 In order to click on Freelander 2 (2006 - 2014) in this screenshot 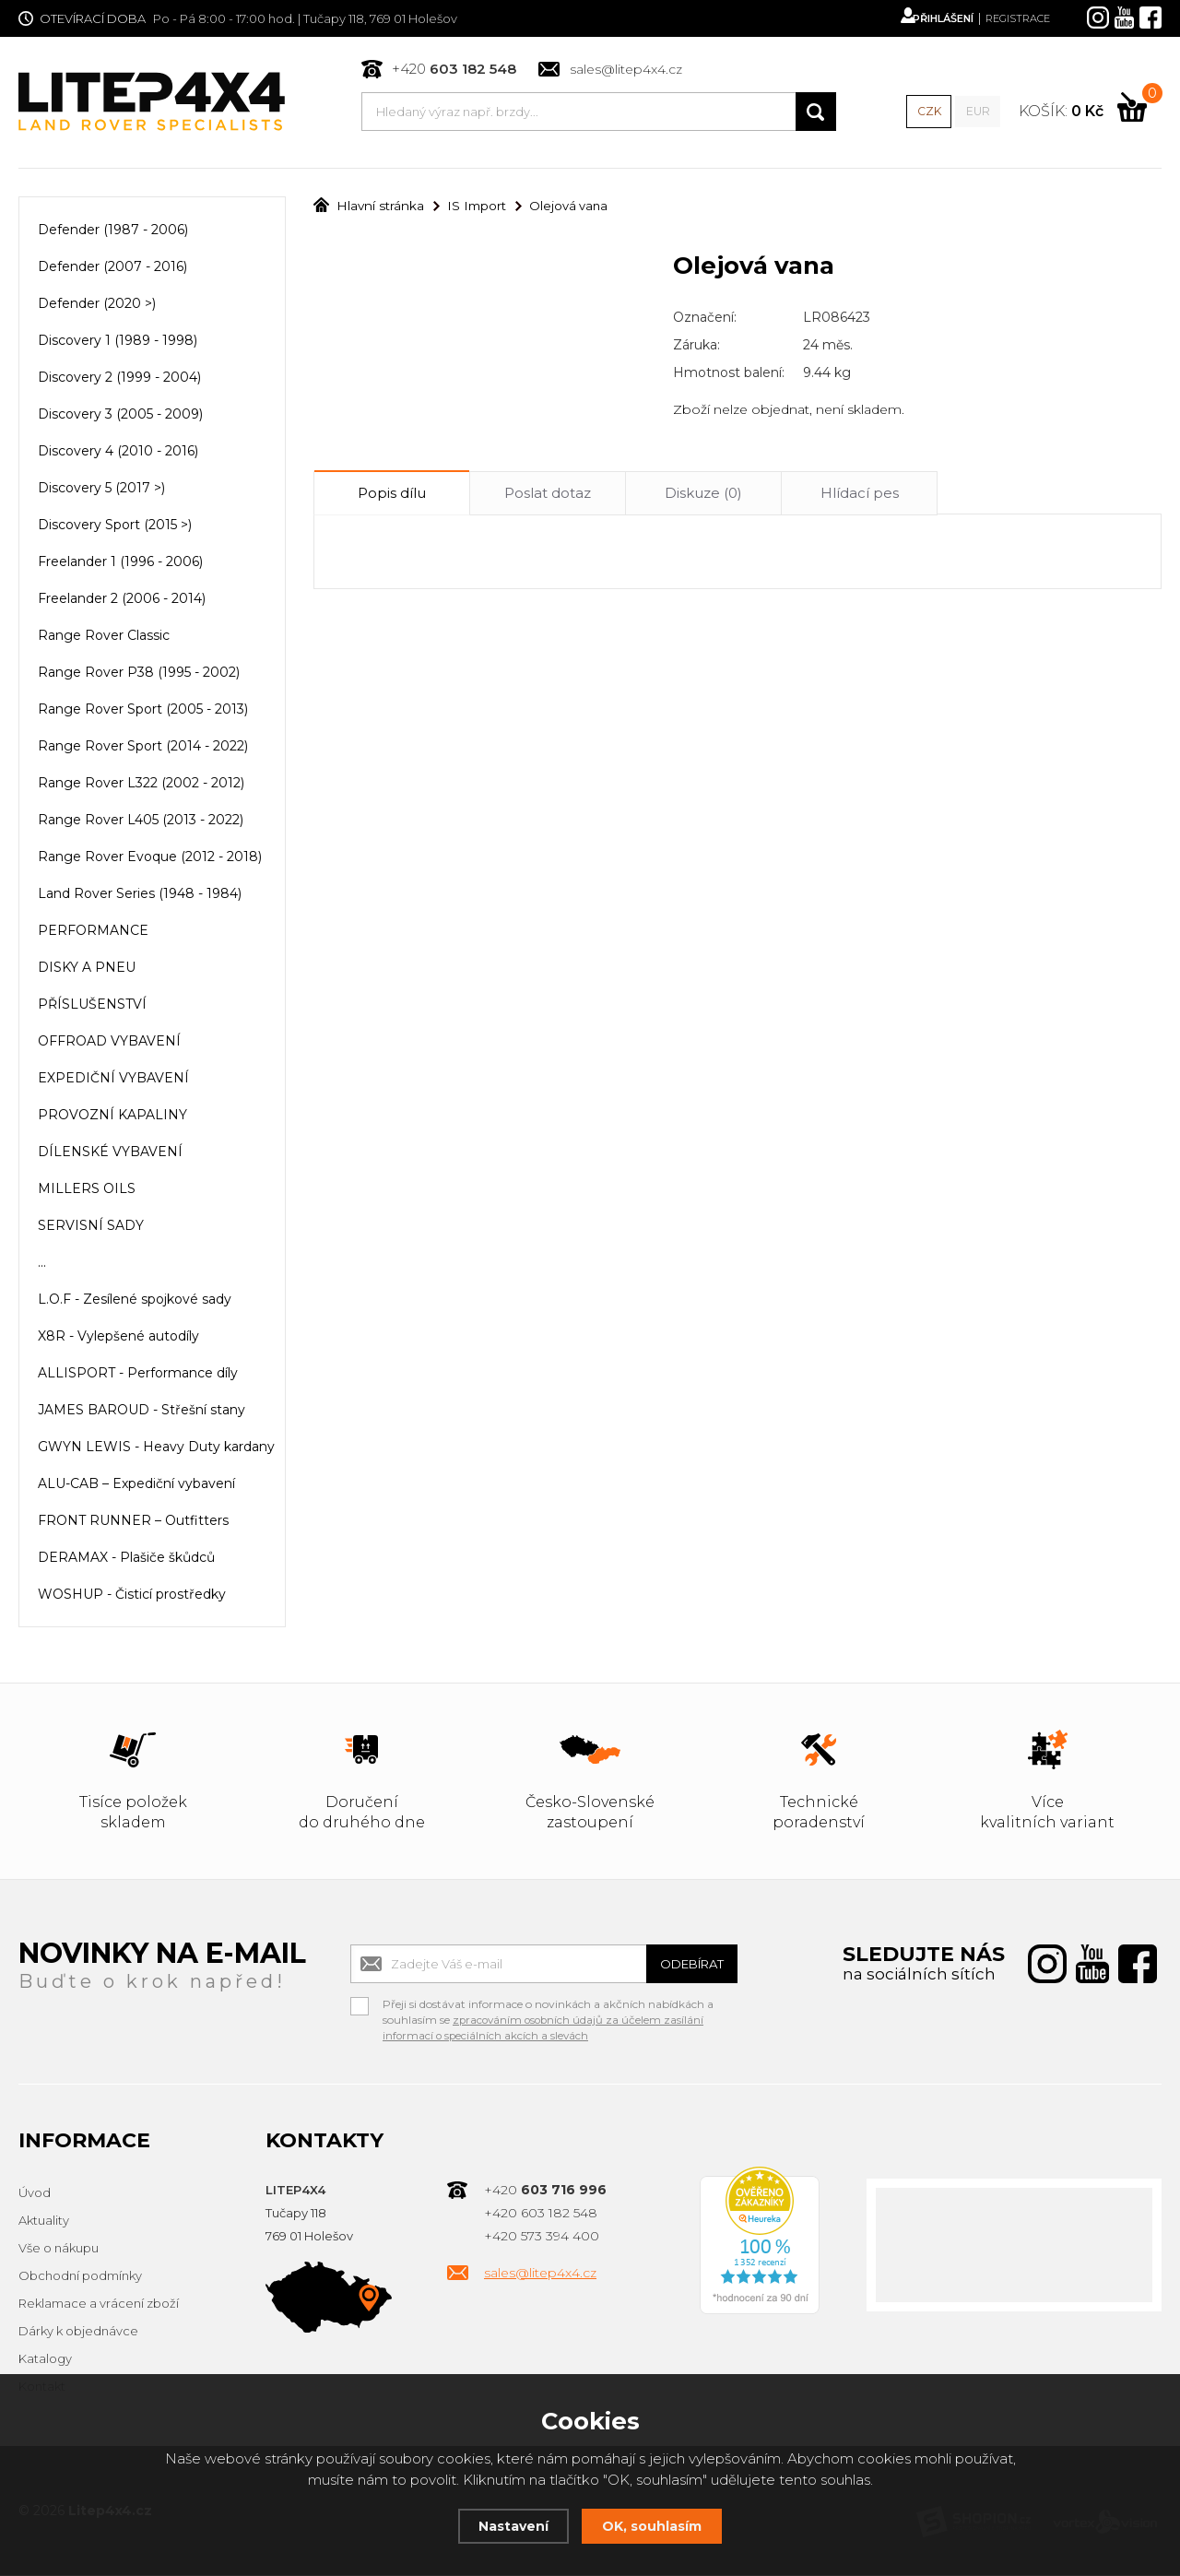, I will do `click(122, 600)`.